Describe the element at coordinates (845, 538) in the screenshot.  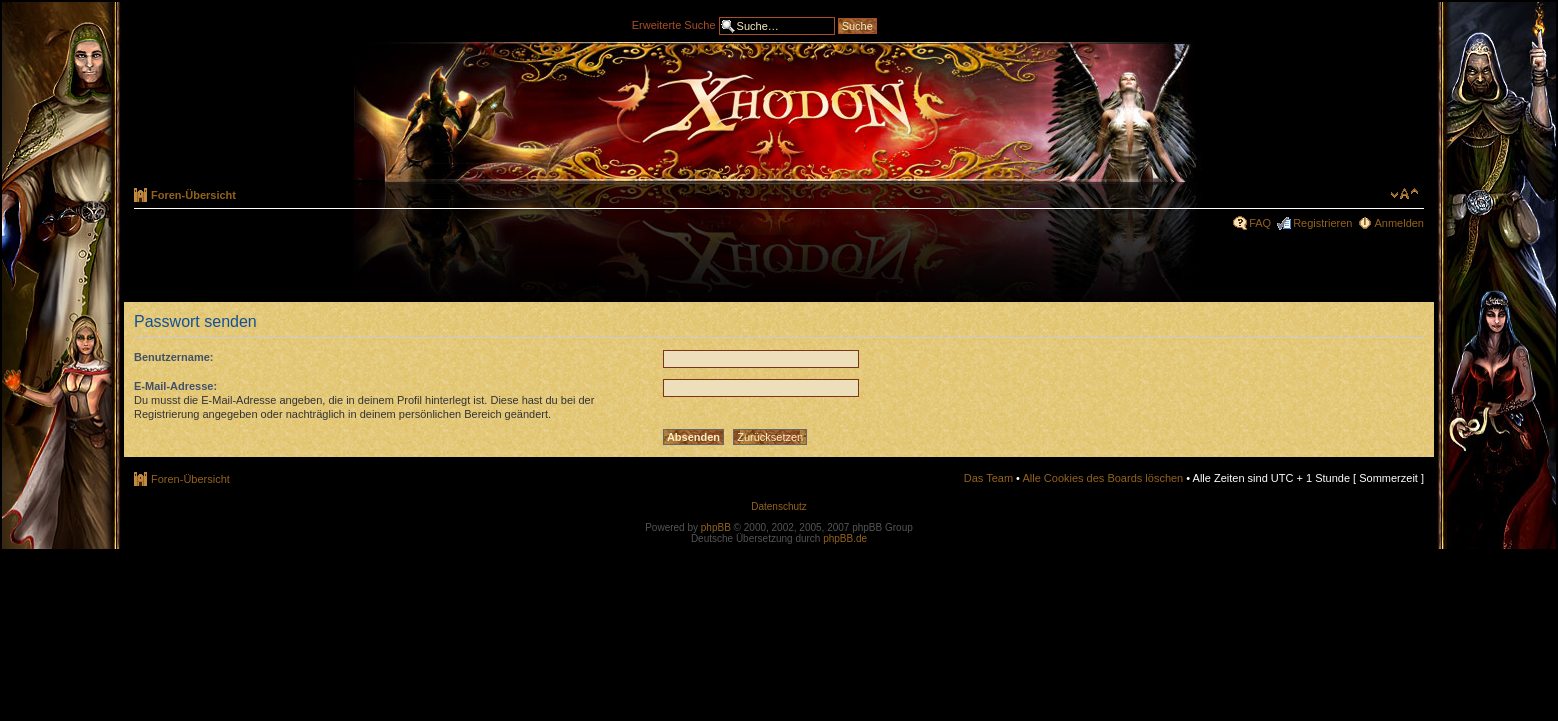
I see `phpBB.de` at that location.